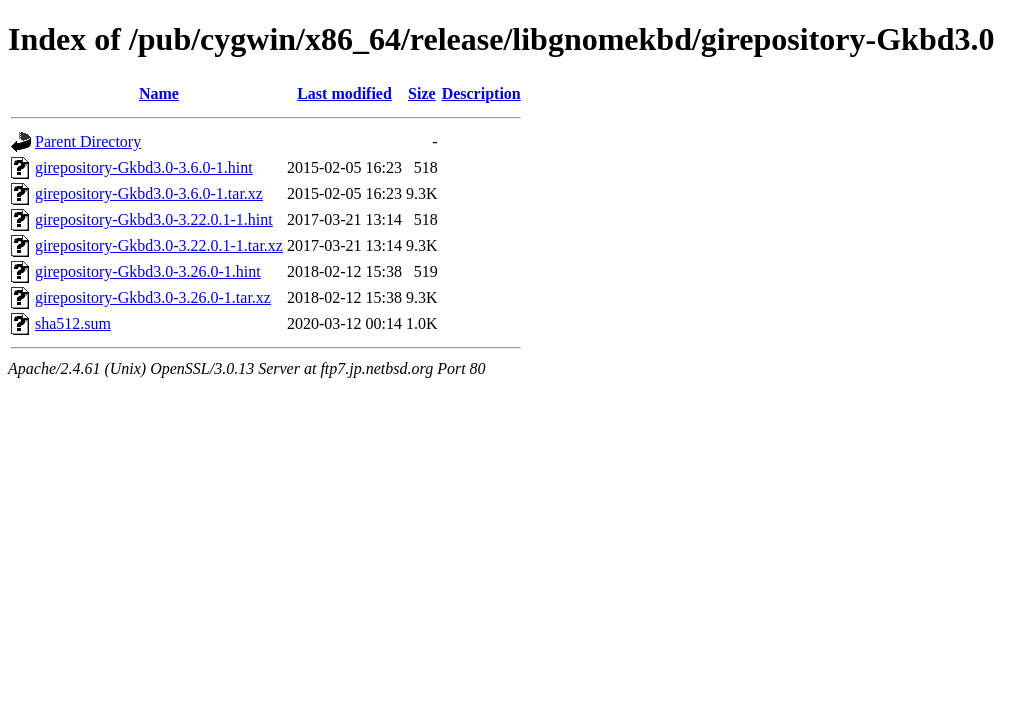 The image size is (1024, 720). I want to click on Description, so click(481, 93).